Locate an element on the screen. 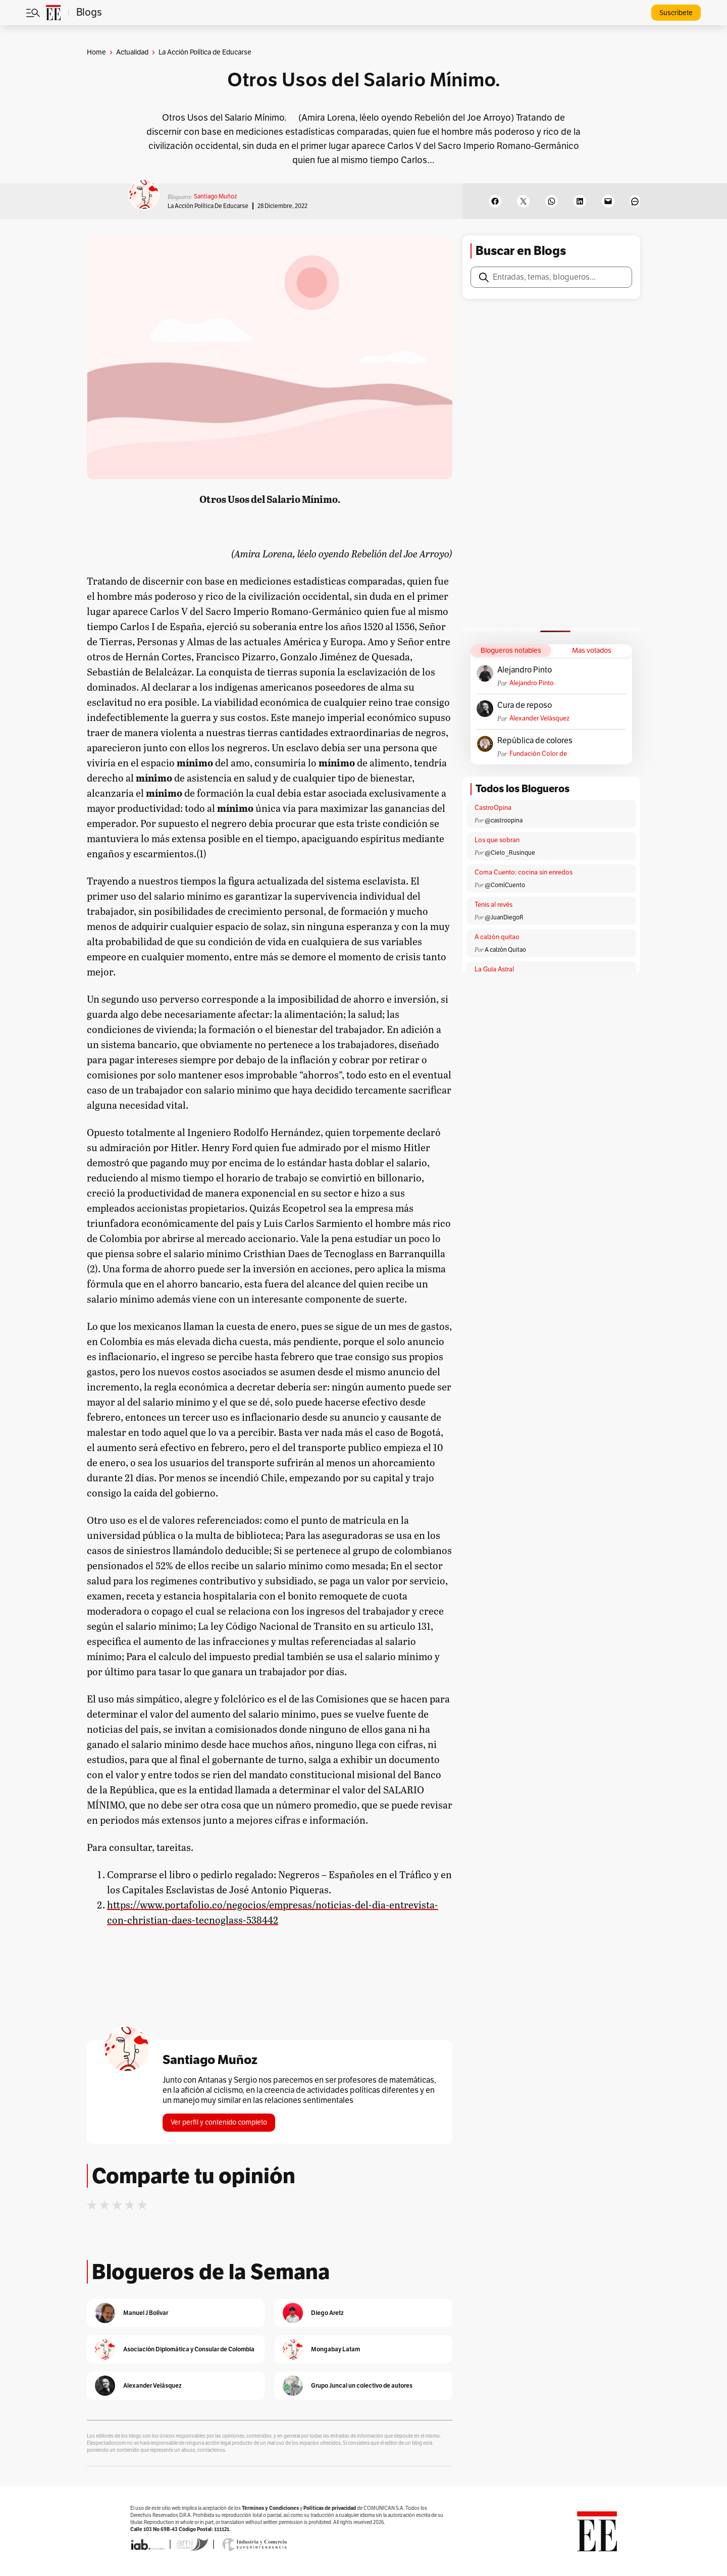 This screenshot has height=2576, width=727. A calzón quitao is located at coordinates (497, 937).